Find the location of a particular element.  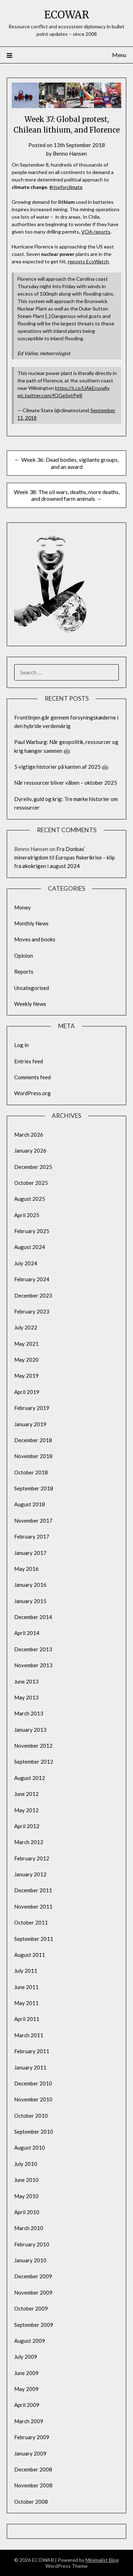

Comments feed is located at coordinates (32, 1077).